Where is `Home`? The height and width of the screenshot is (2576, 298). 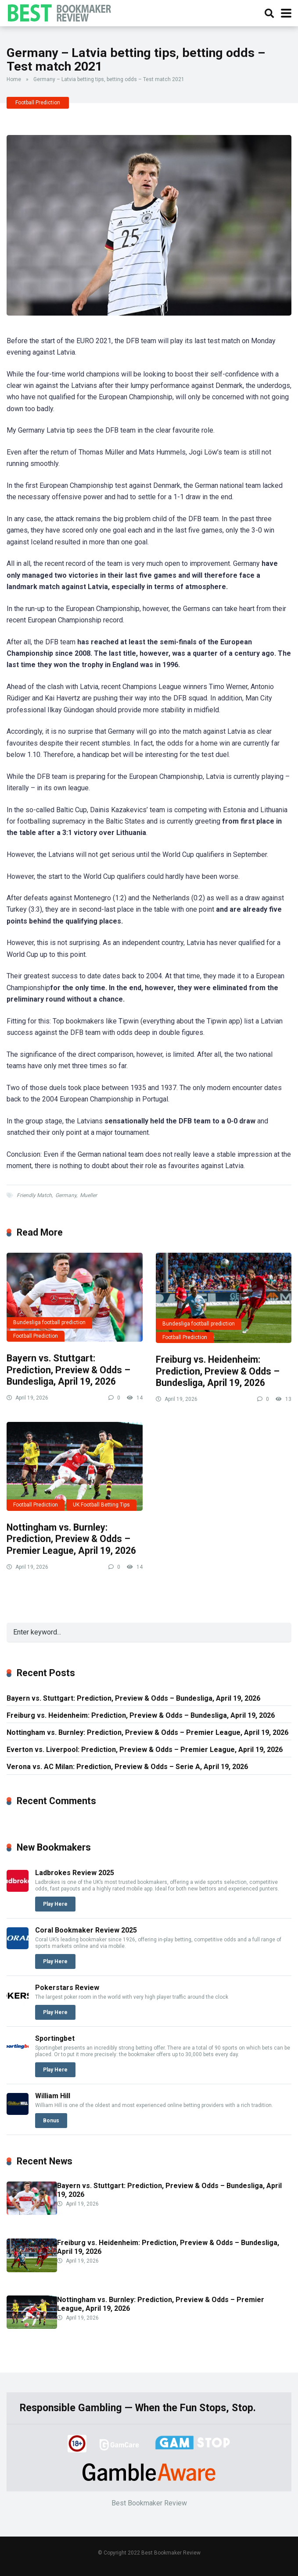 Home is located at coordinates (14, 79).